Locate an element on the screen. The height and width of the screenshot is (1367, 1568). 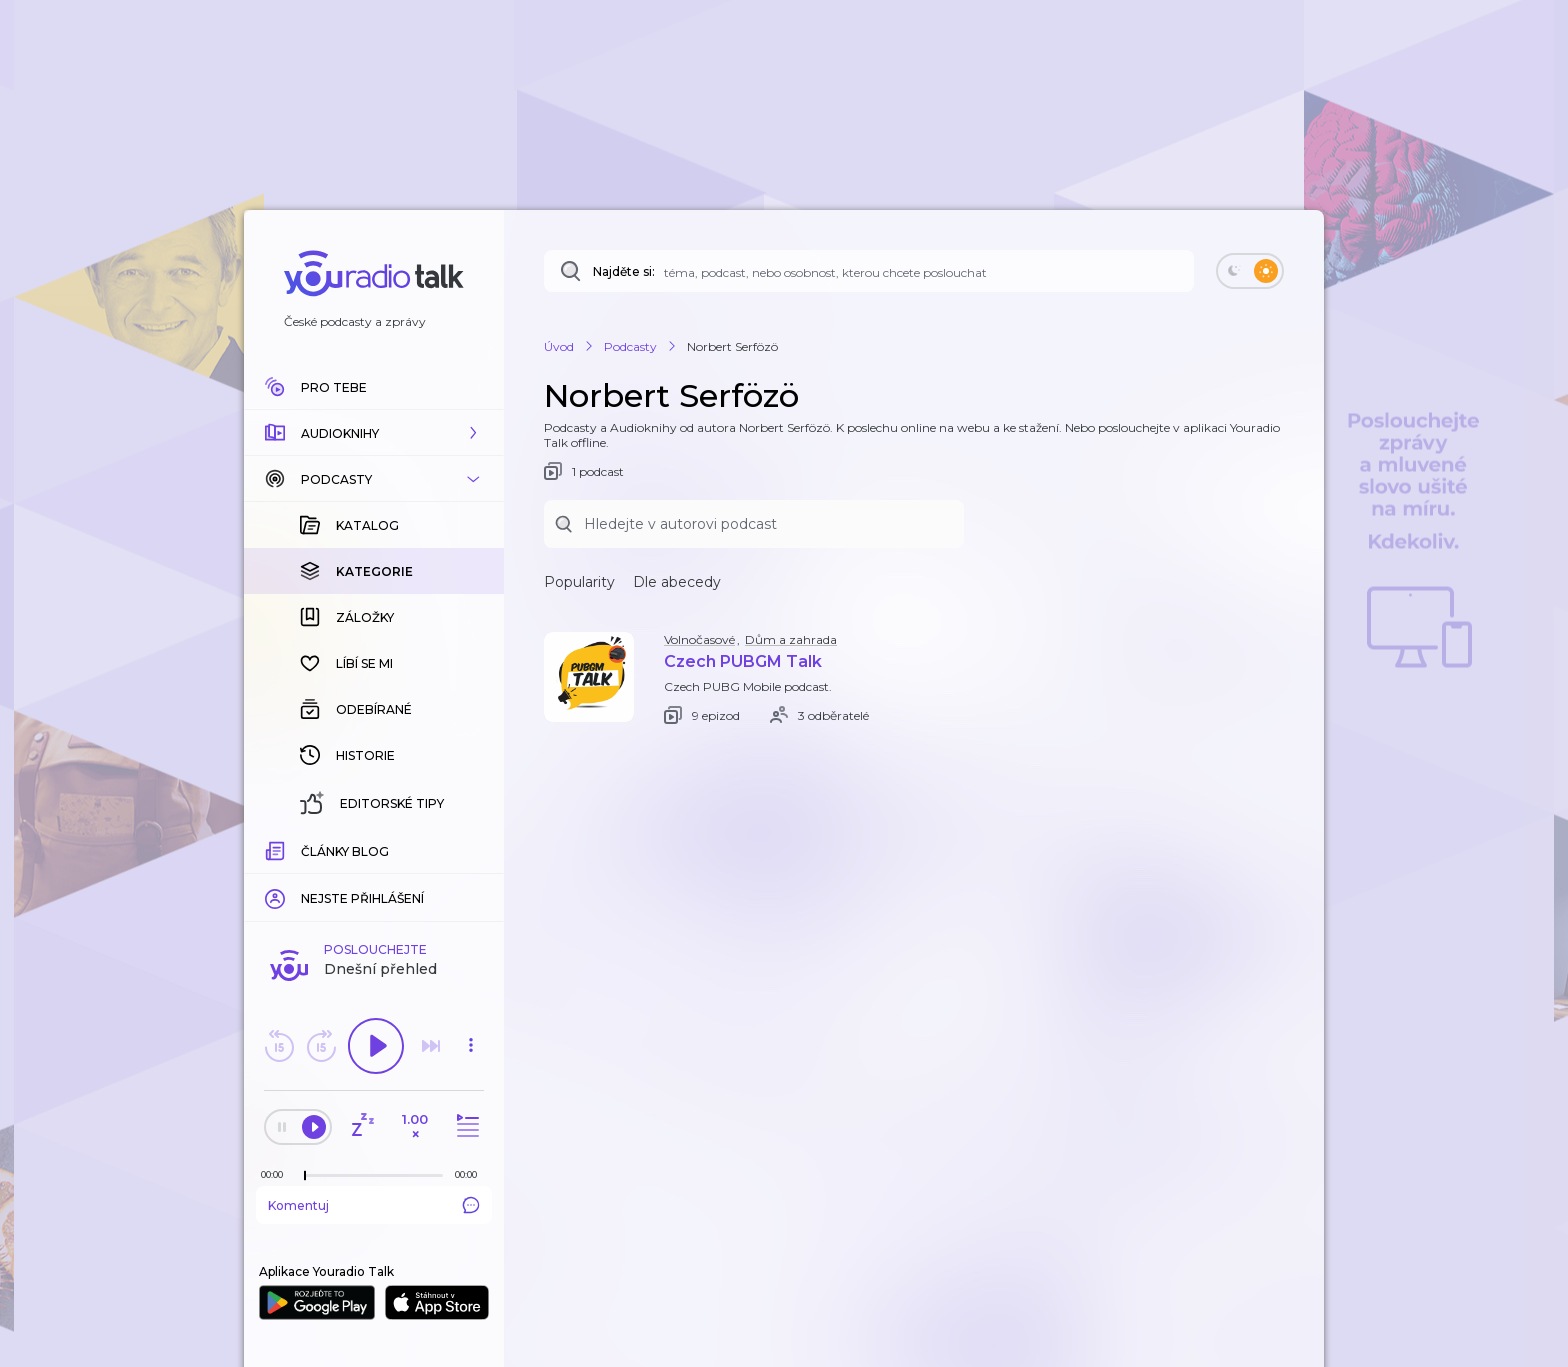
[Najděte si: téma, podcast, nebo osobnost, kterou chcete poslouchat] is located at coordinates (869, 271).